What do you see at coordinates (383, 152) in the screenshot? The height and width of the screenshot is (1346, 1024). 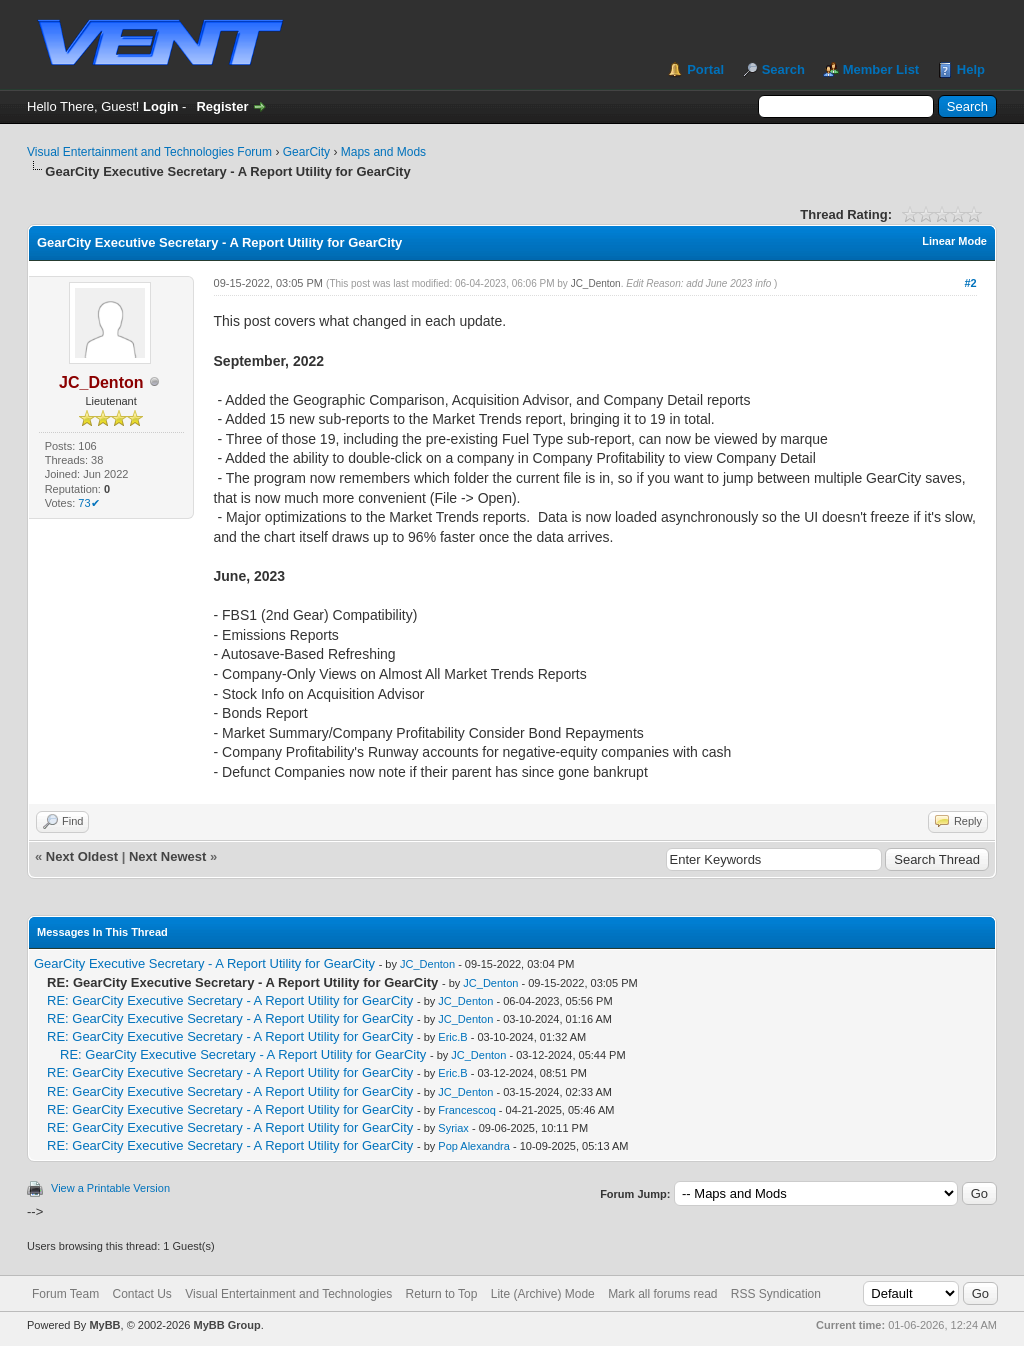 I see `Maps and Mods` at bounding box center [383, 152].